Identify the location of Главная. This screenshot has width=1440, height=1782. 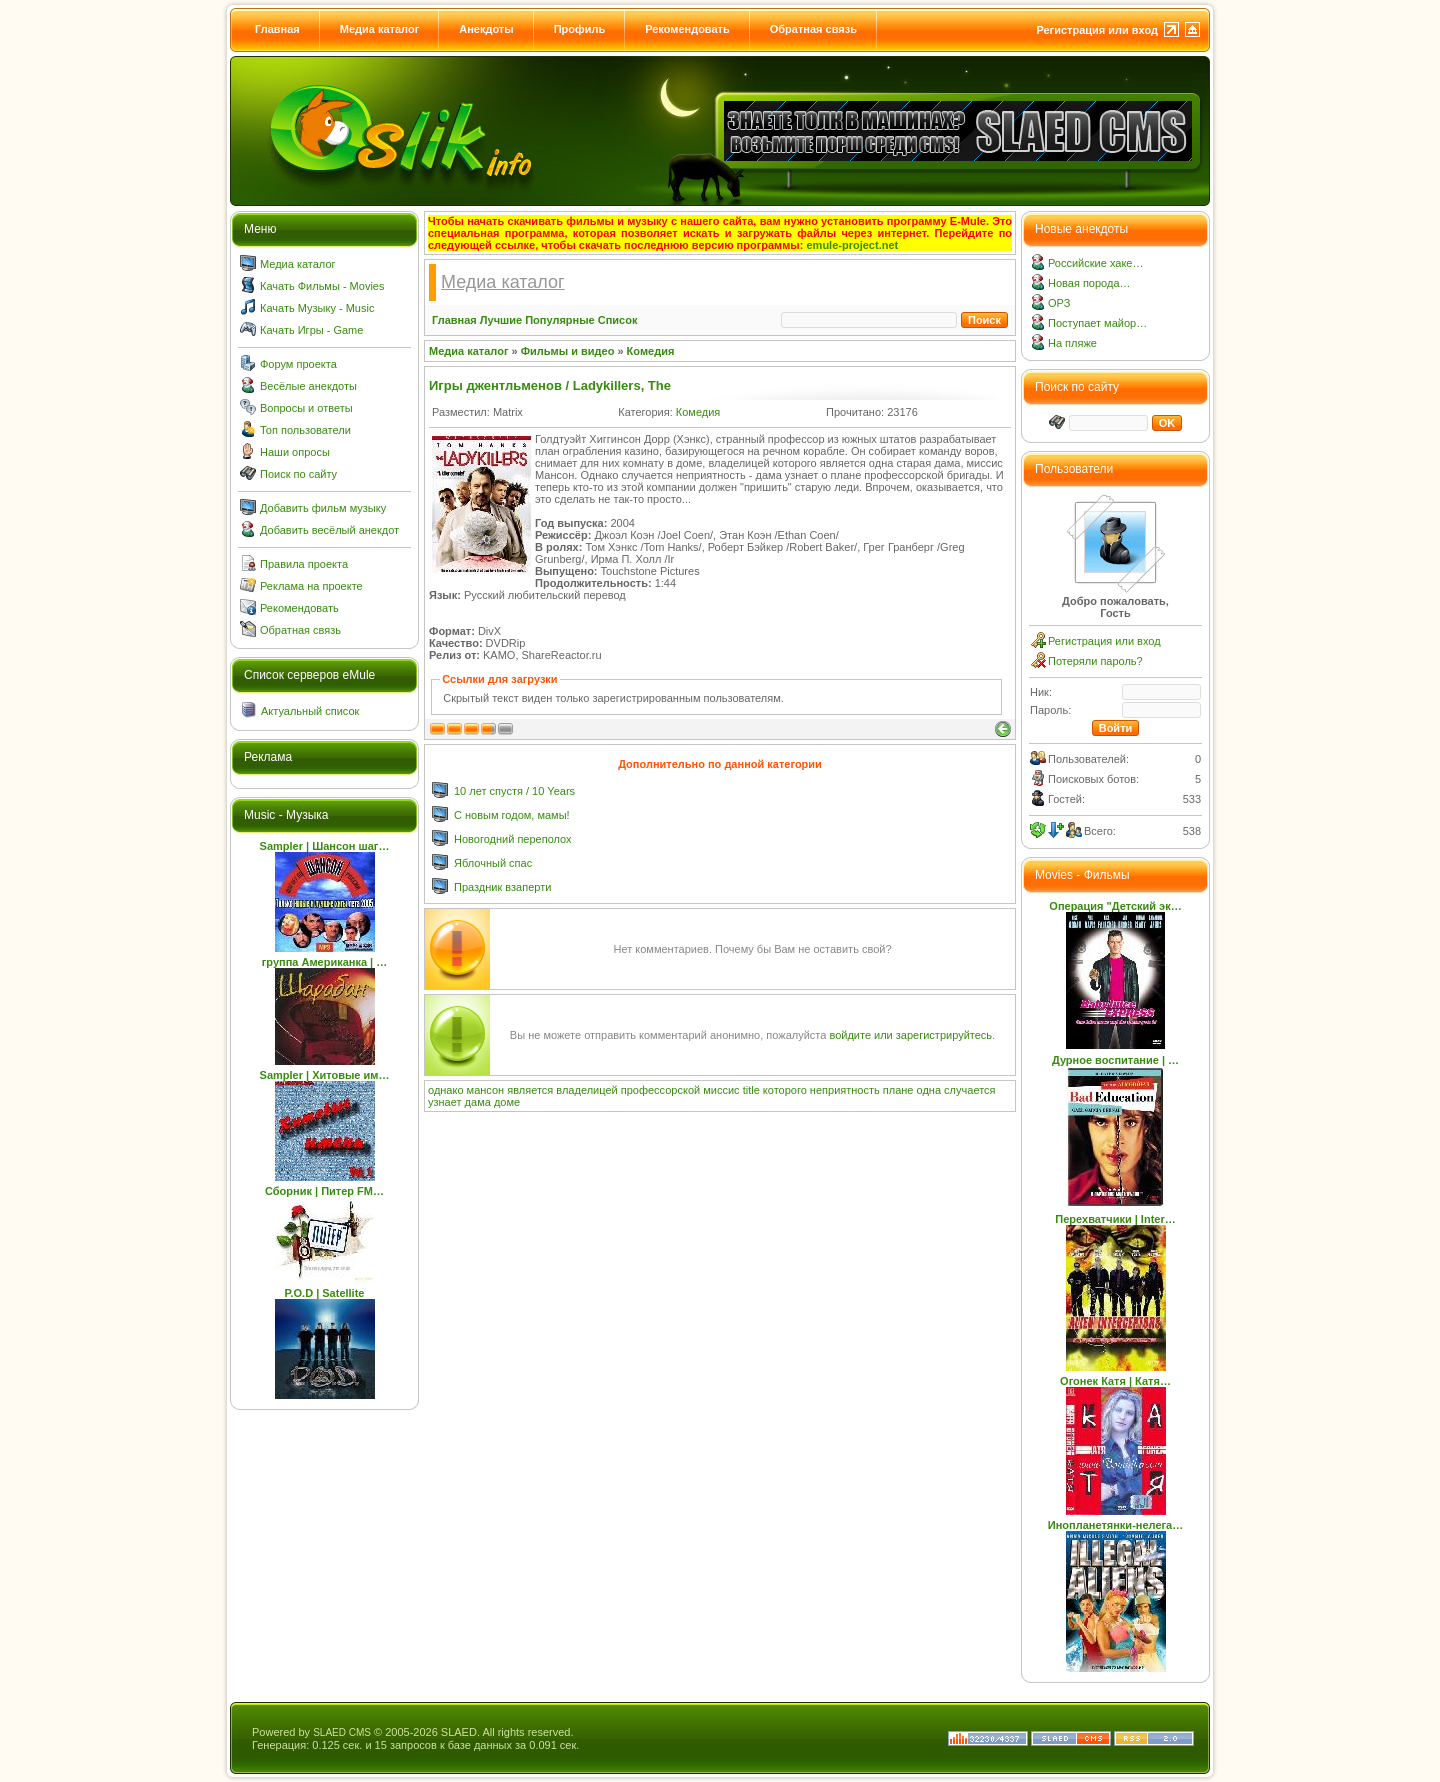
(277, 29).